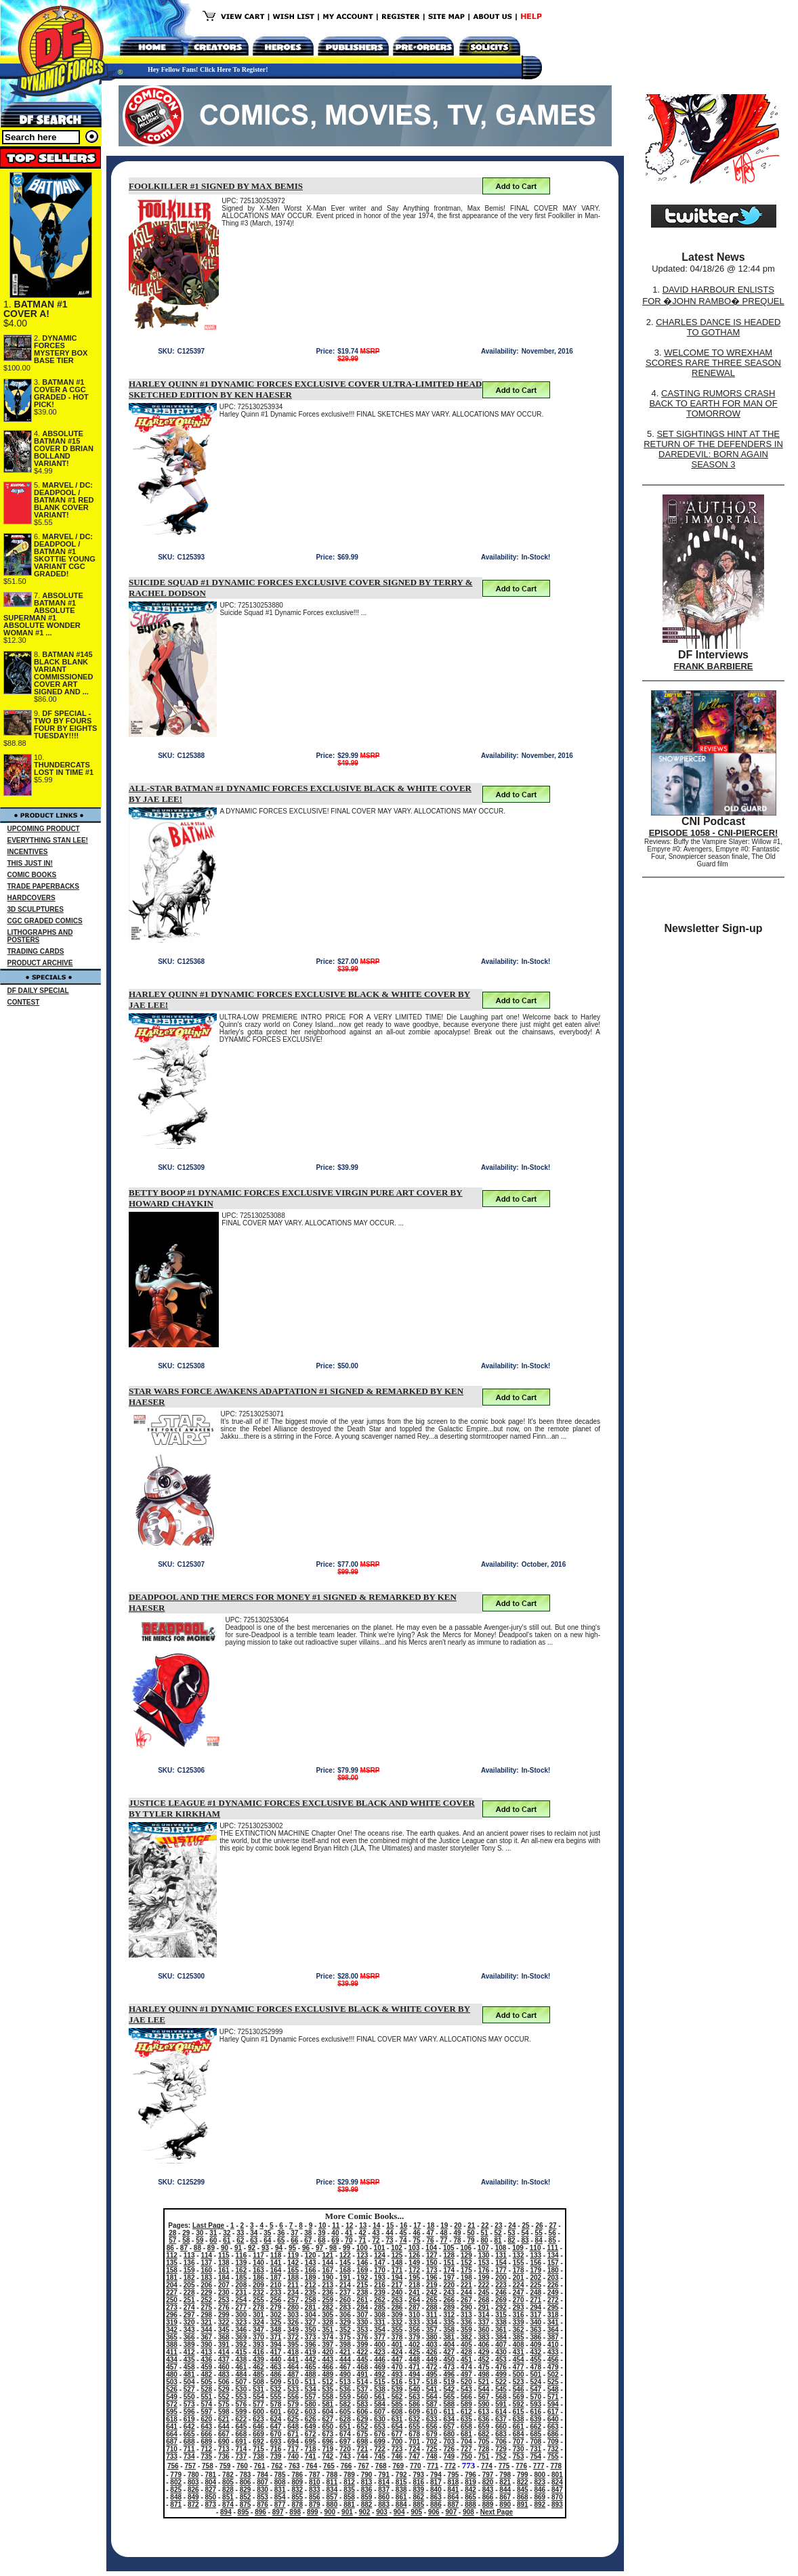 The width and height of the screenshot is (798, 2576). Describe the element at coordinates (281, 2233) in the screenshot. I see `36` at that location.